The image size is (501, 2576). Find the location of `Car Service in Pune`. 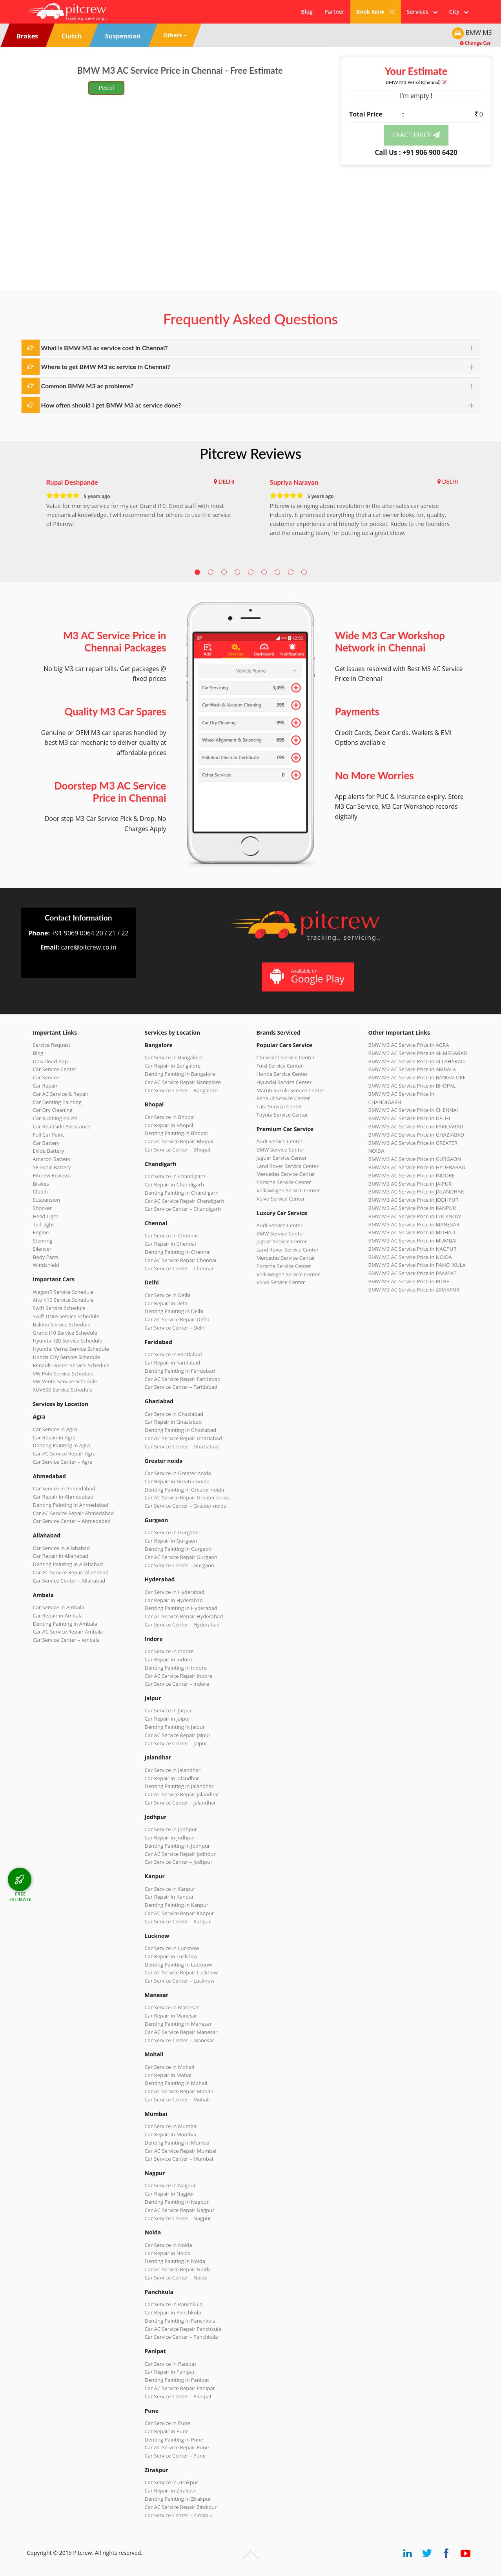

Car Service in Pune is located at coordinates (167, 2423).